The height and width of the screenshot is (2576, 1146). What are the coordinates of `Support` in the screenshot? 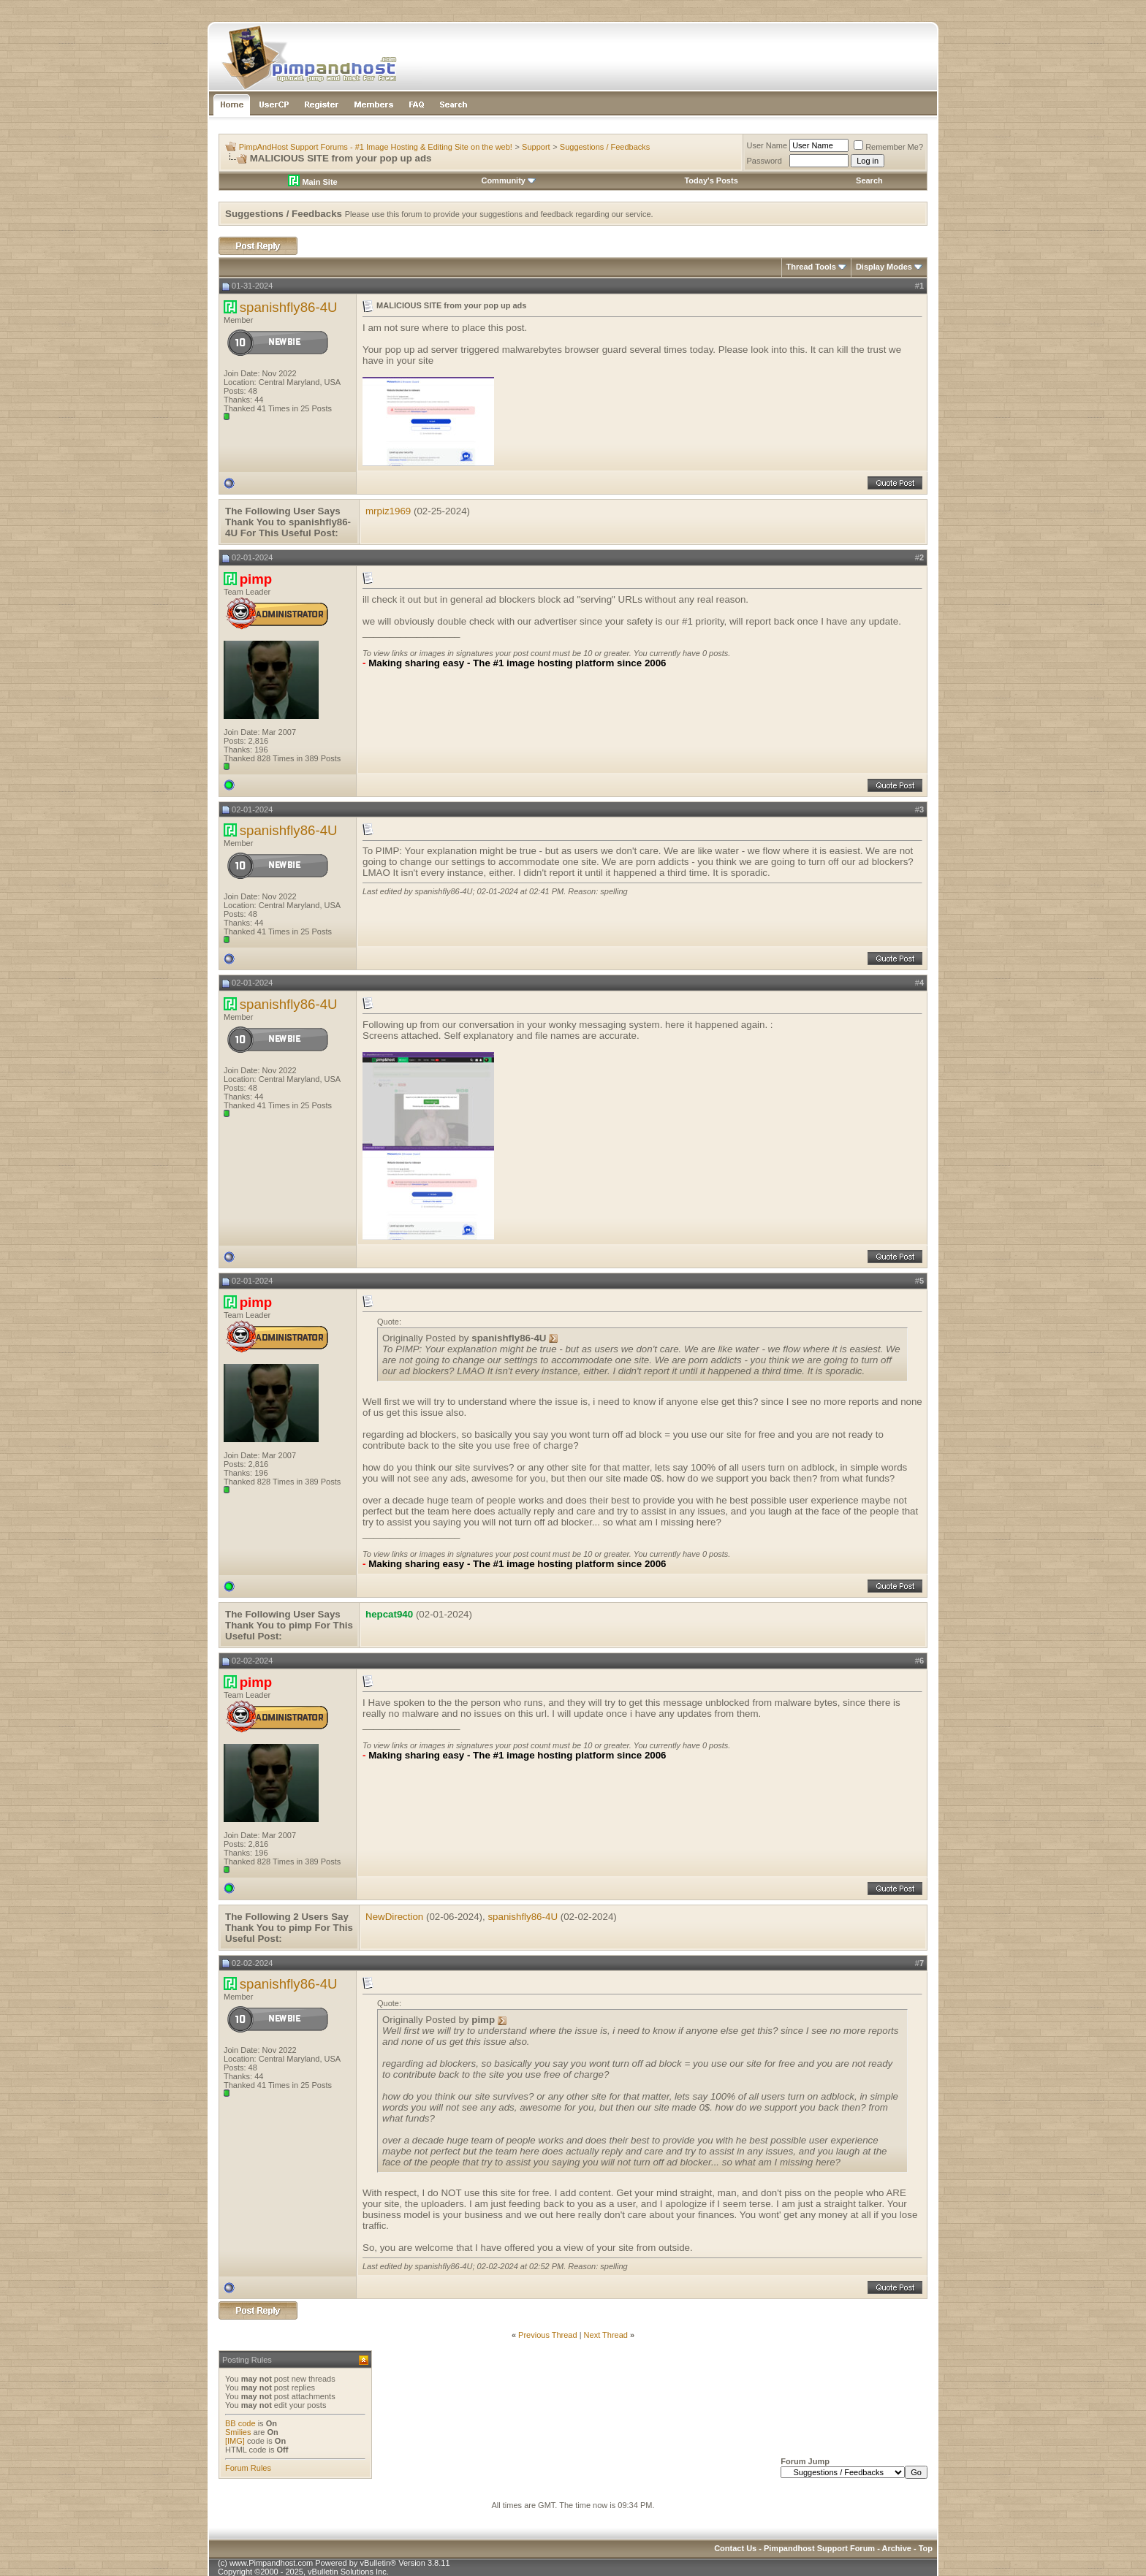 It's located at (536, 146).